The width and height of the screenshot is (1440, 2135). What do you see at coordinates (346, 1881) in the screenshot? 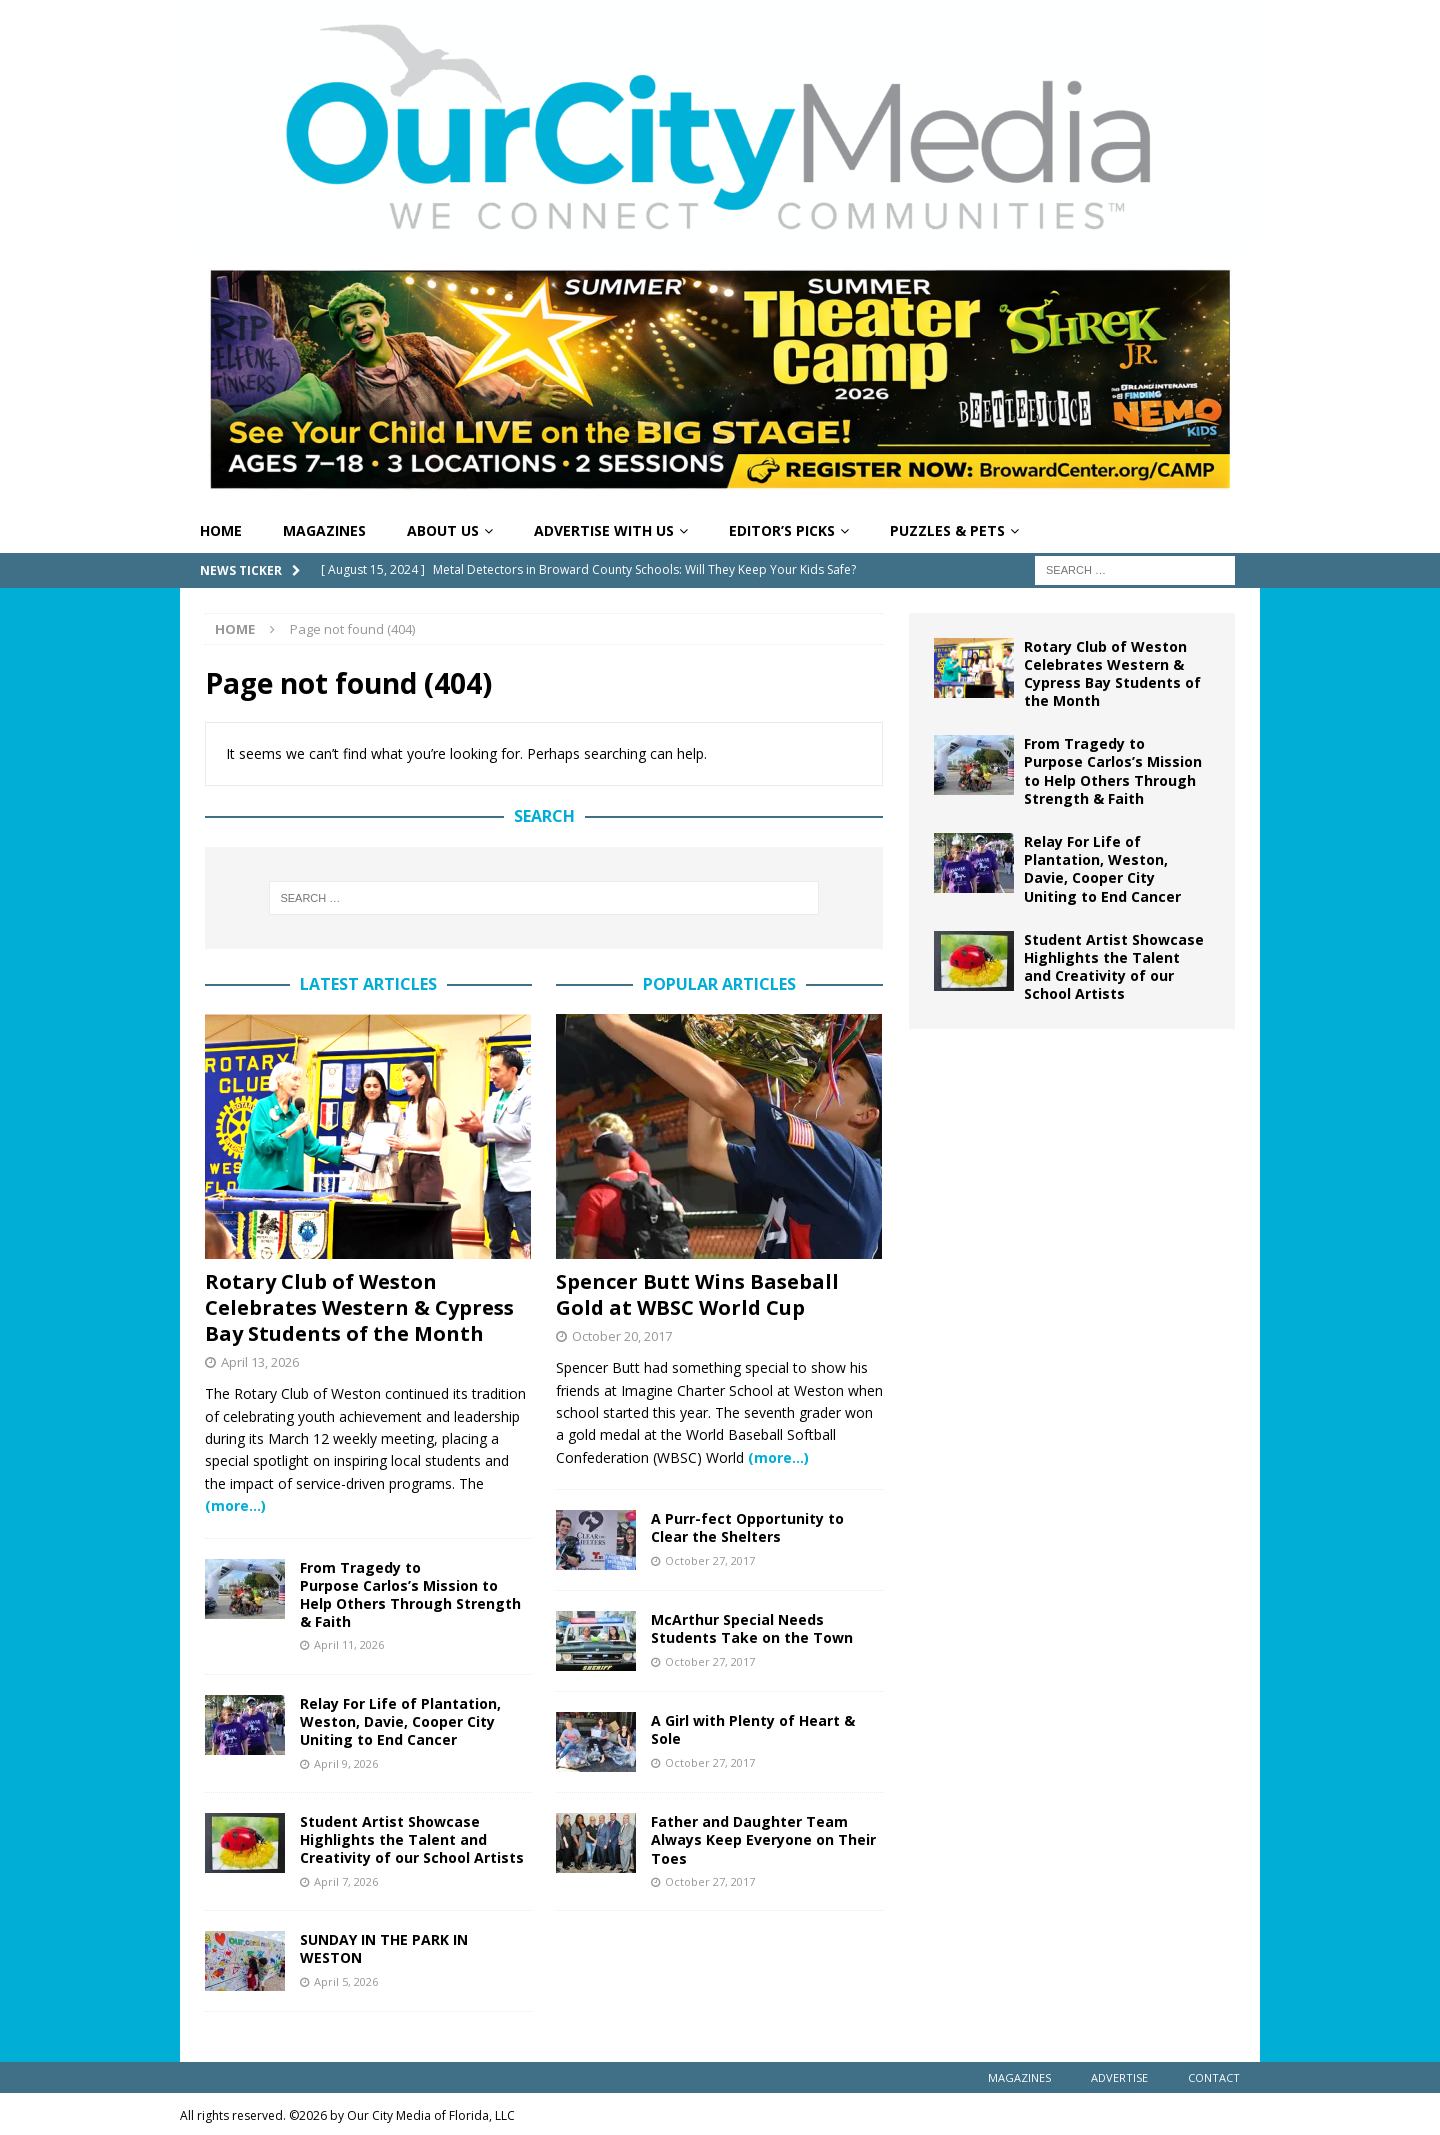
I see `April 7, 2026` at bounding box center [346, 1881].